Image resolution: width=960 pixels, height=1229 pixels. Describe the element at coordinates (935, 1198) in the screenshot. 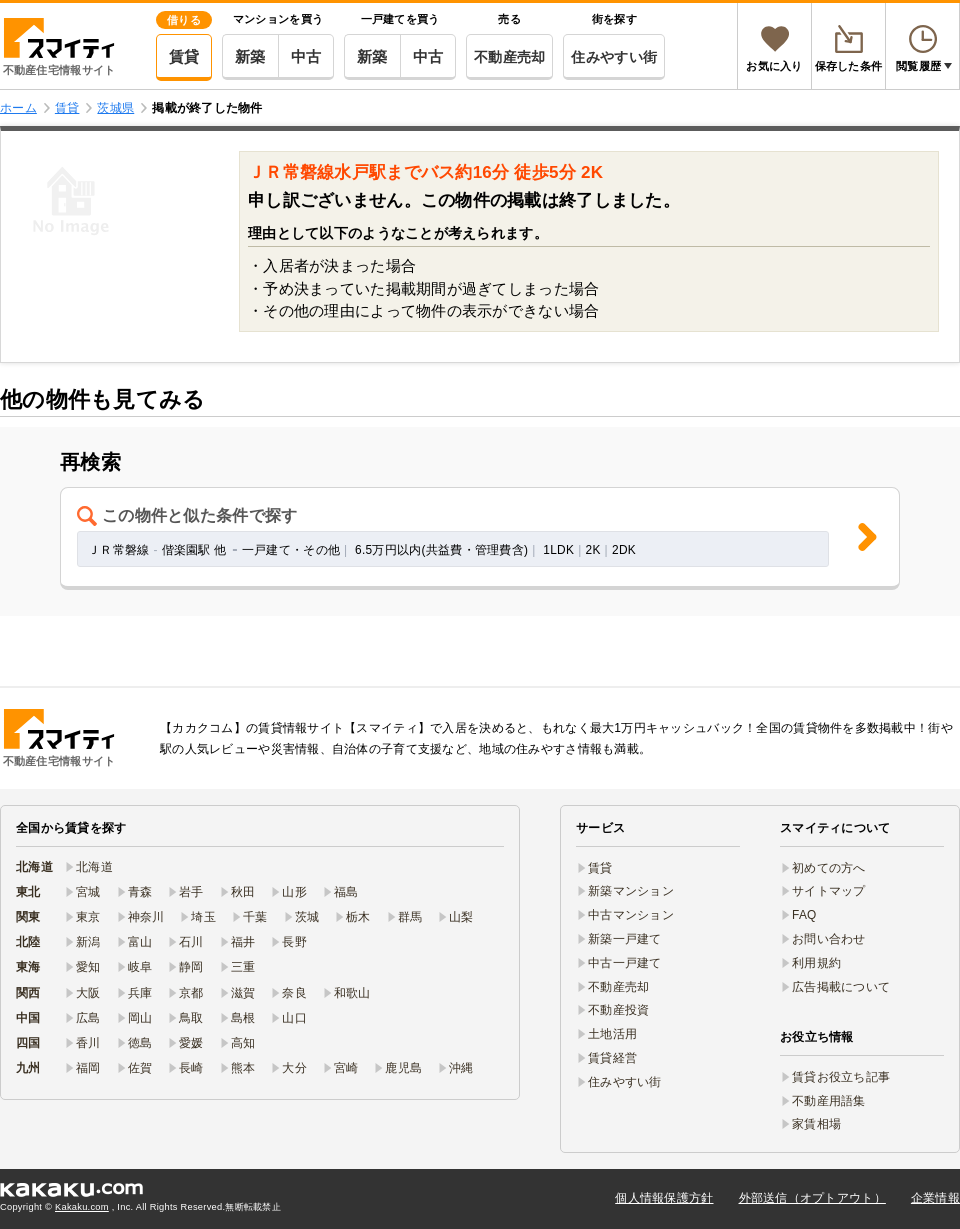

I see `企業情報` at that location.